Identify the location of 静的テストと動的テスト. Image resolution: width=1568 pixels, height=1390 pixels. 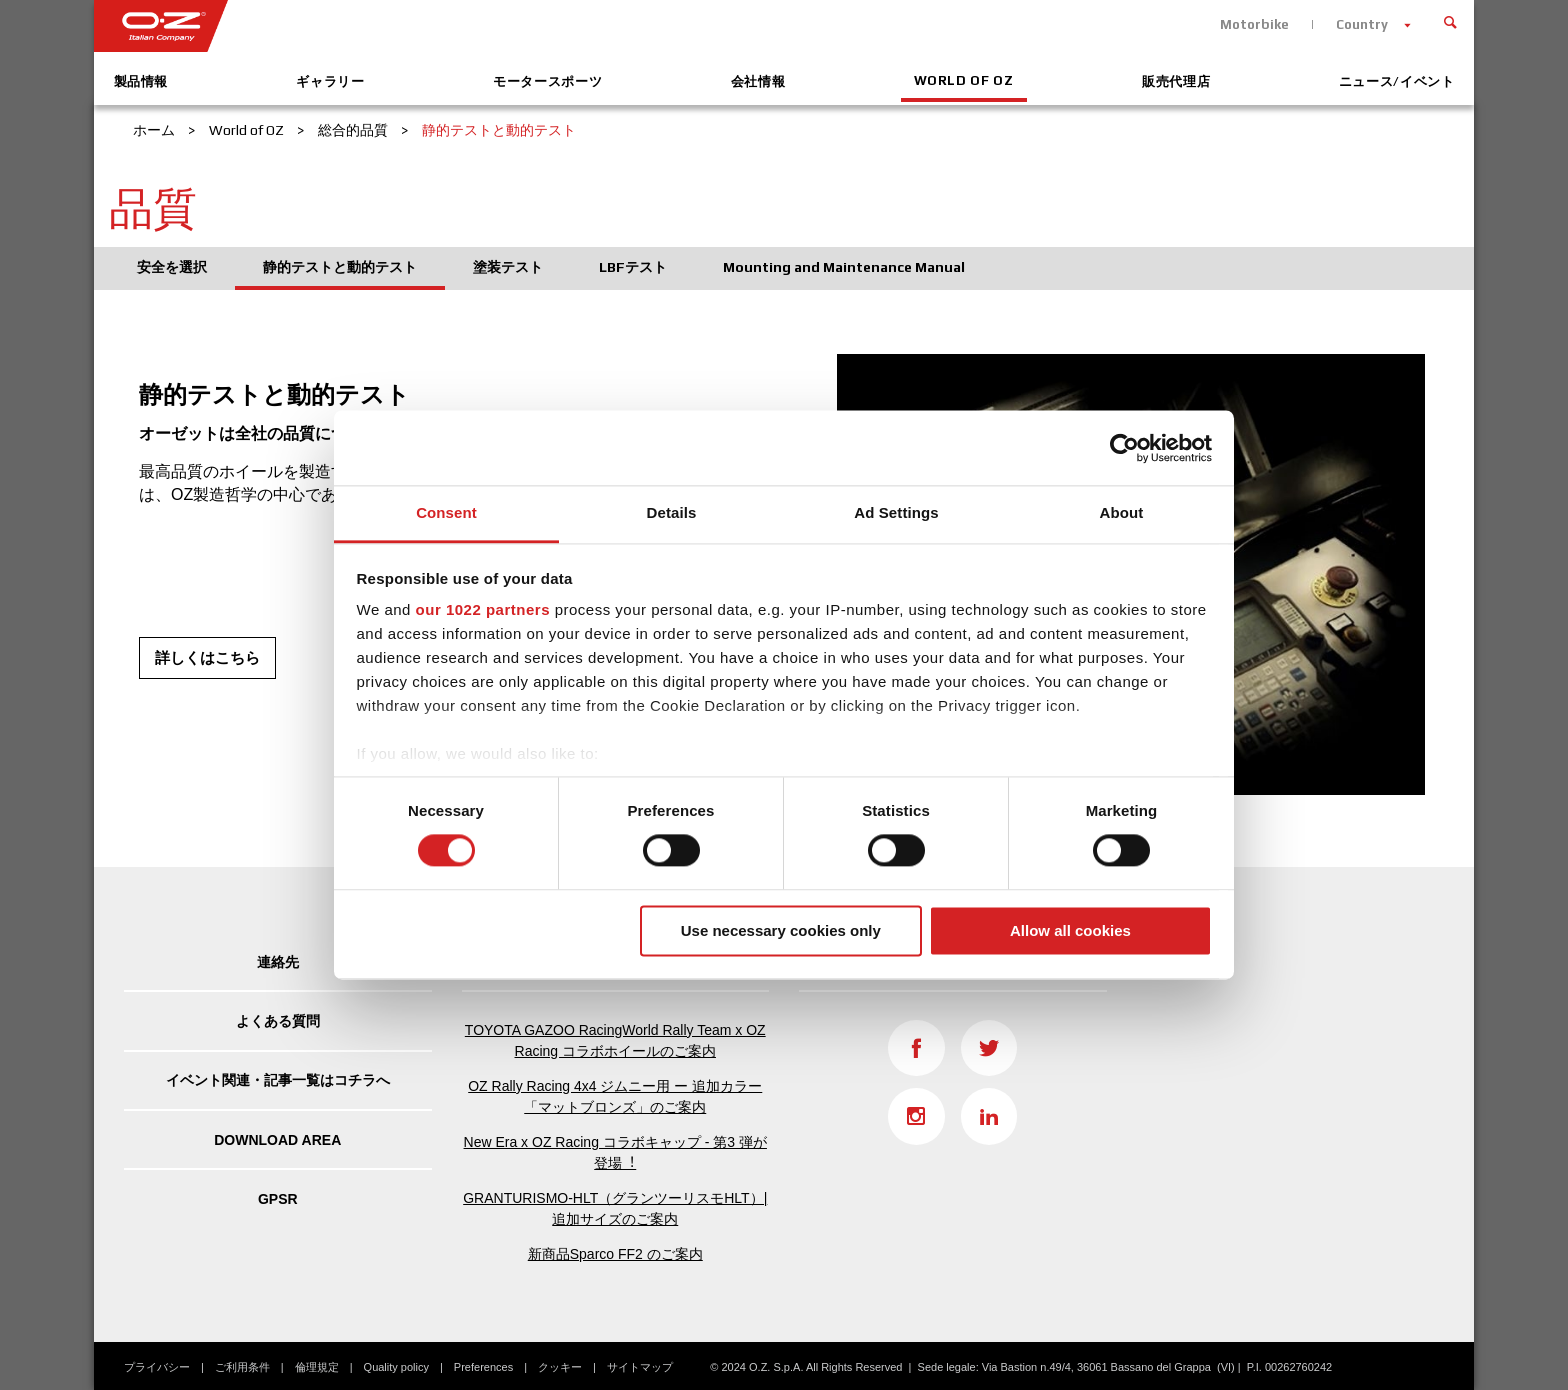
(340, 267).